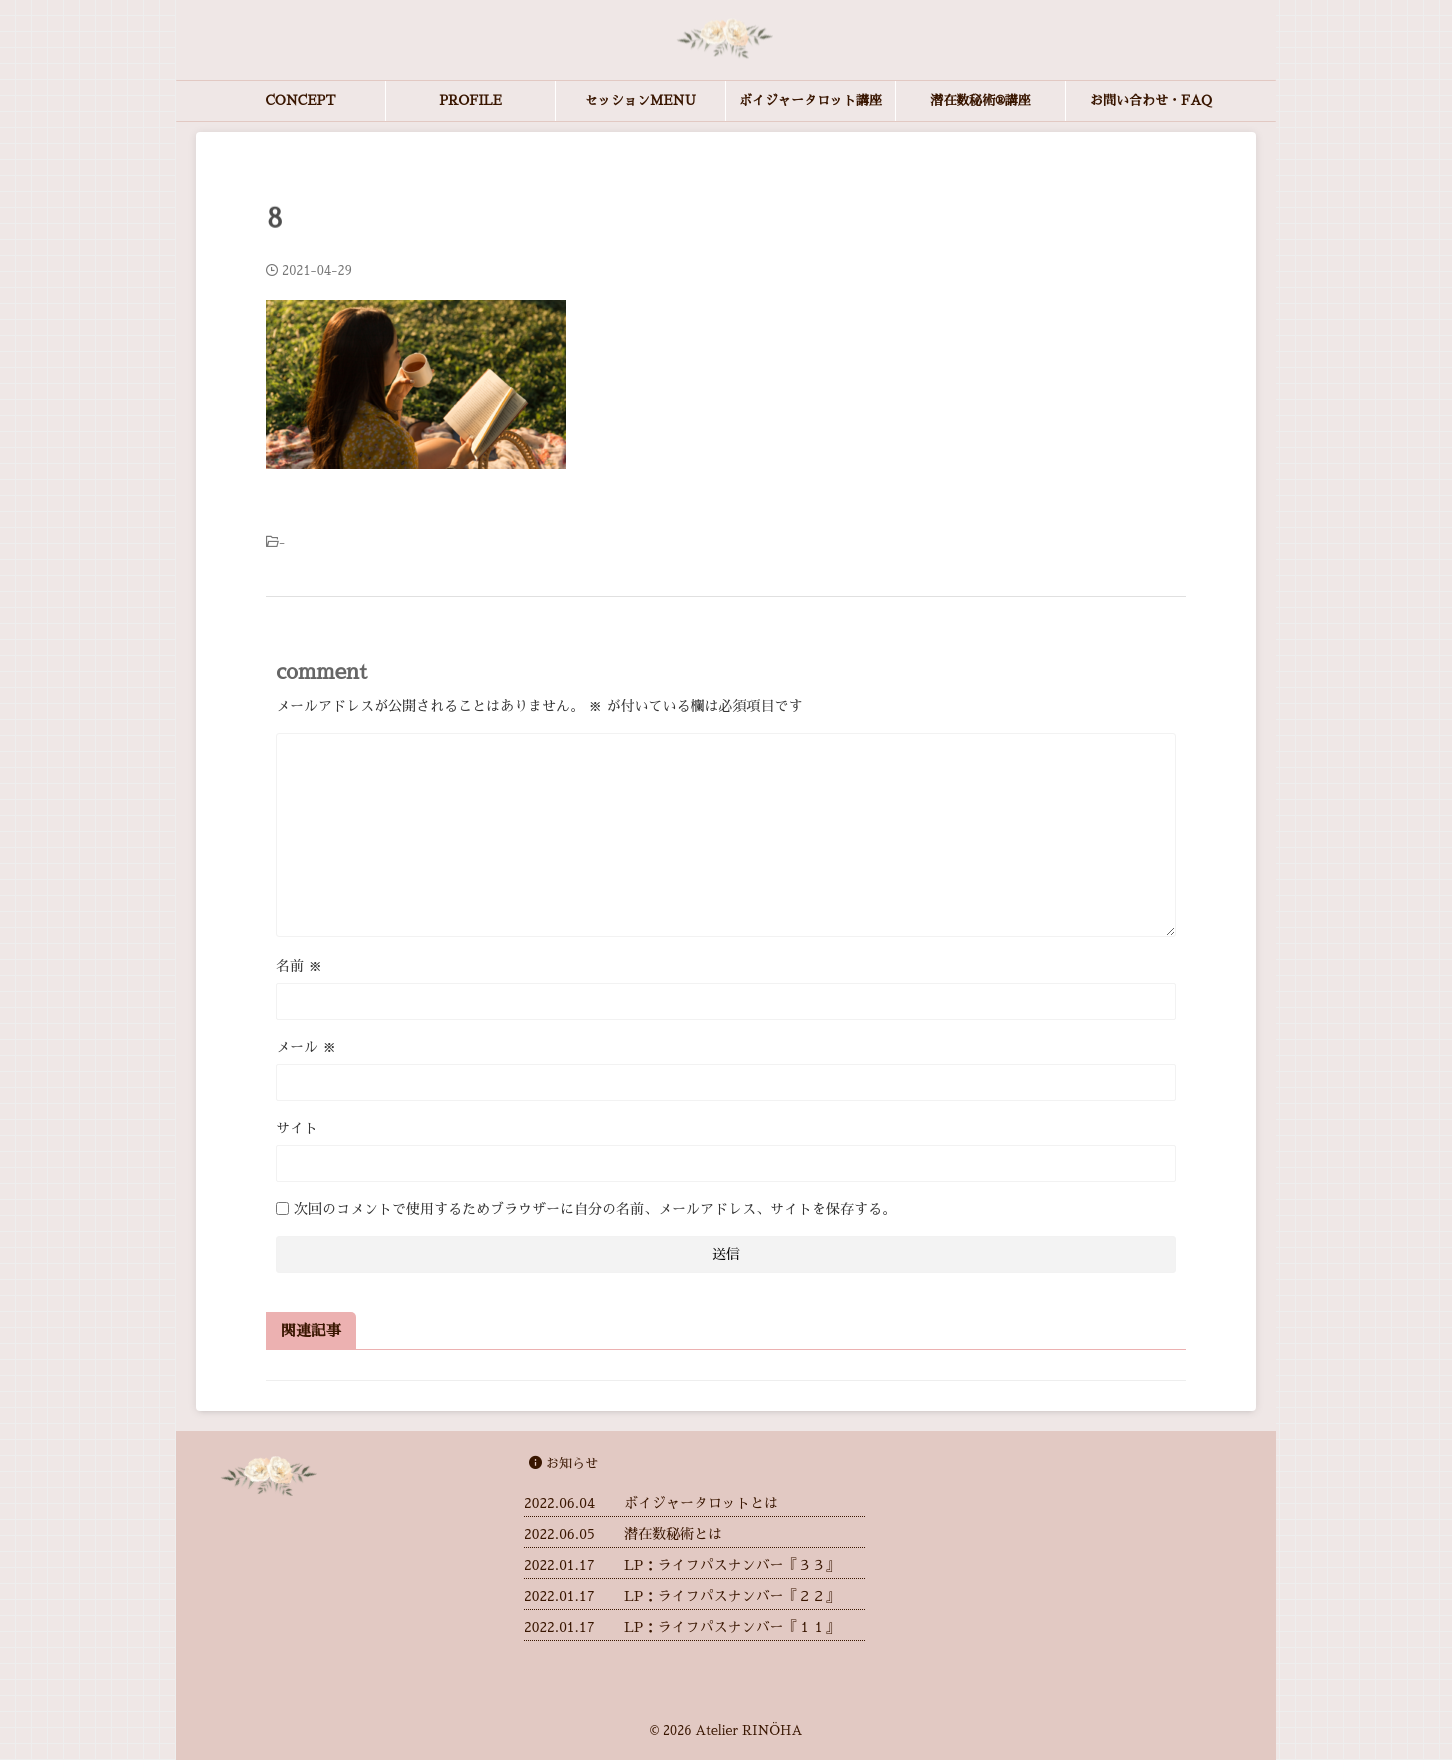 This screenshot has width=1452, height=1760. What do you see at coordinates (731, 1627) in the screenshot?
I see `LP：ライフパスナンバー『１１』` at bounding box center [731, 1627].